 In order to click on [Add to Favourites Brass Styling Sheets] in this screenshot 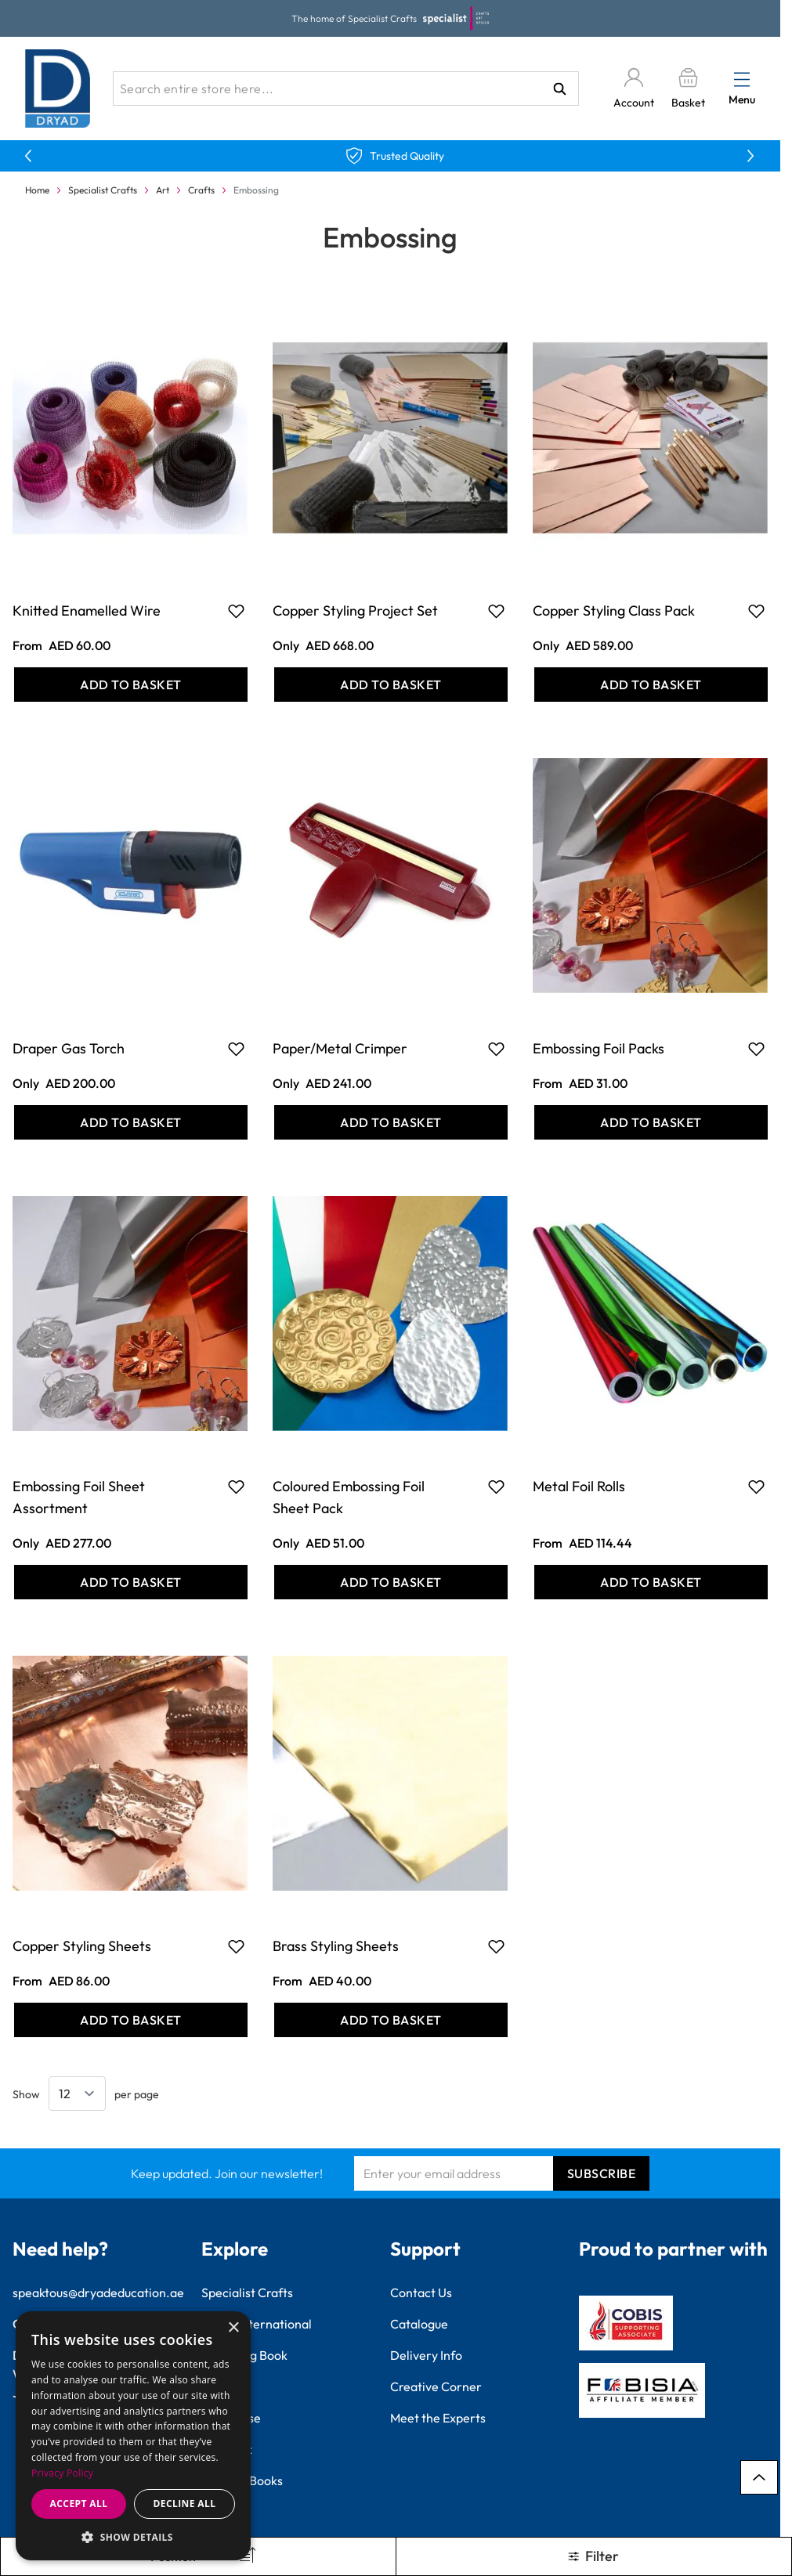, I will do `click(496, 1946)`.